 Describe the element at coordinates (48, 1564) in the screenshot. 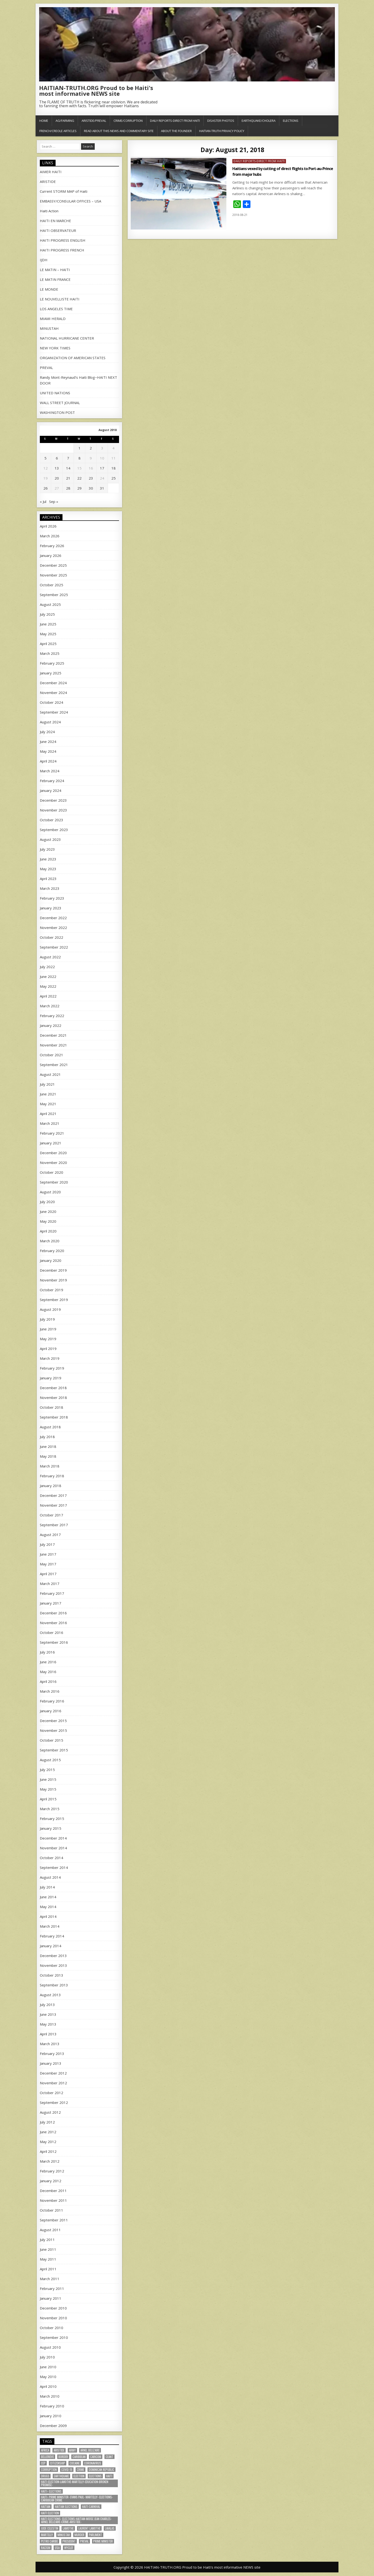

I see `May 2017` at that location.